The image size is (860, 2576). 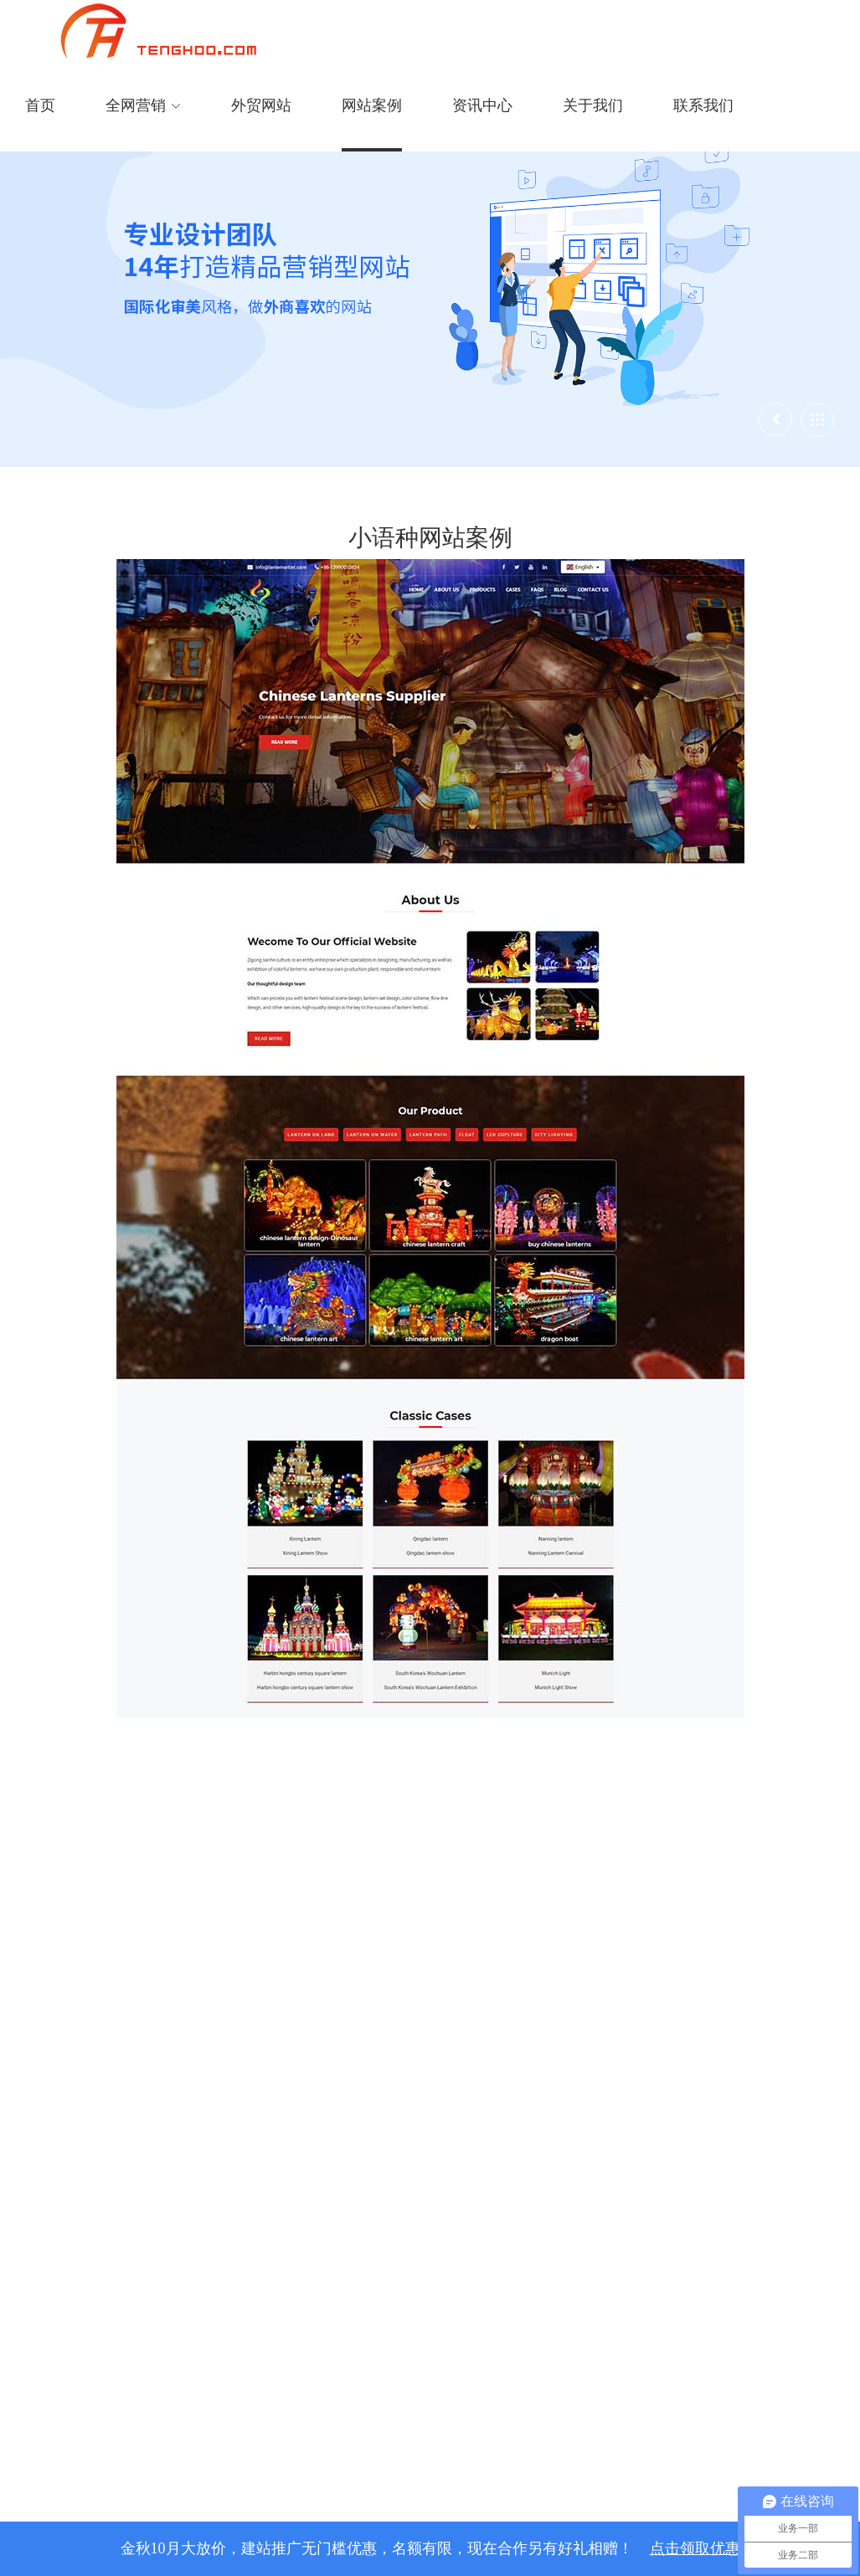 What do you see at coordinates (593, 105) in the screenshot?
I see `关于我们` at bounding box center [593, 105].